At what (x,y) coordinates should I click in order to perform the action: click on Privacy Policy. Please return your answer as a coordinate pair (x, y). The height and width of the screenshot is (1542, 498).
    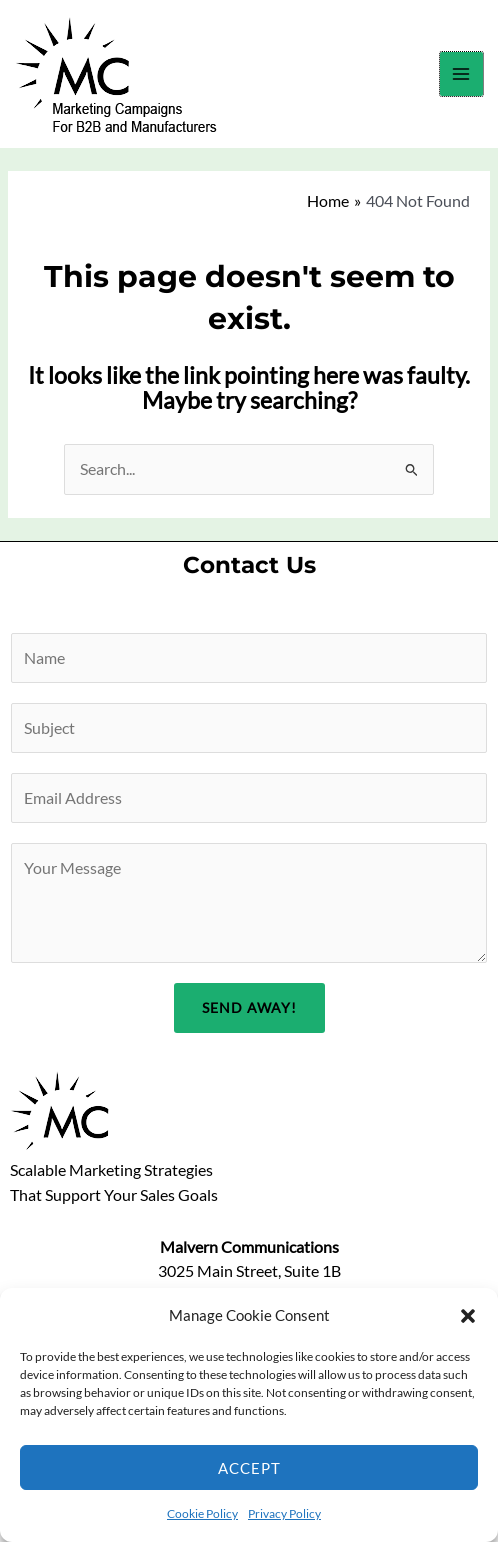
    Looking at the image, I should click on (284, 1513).